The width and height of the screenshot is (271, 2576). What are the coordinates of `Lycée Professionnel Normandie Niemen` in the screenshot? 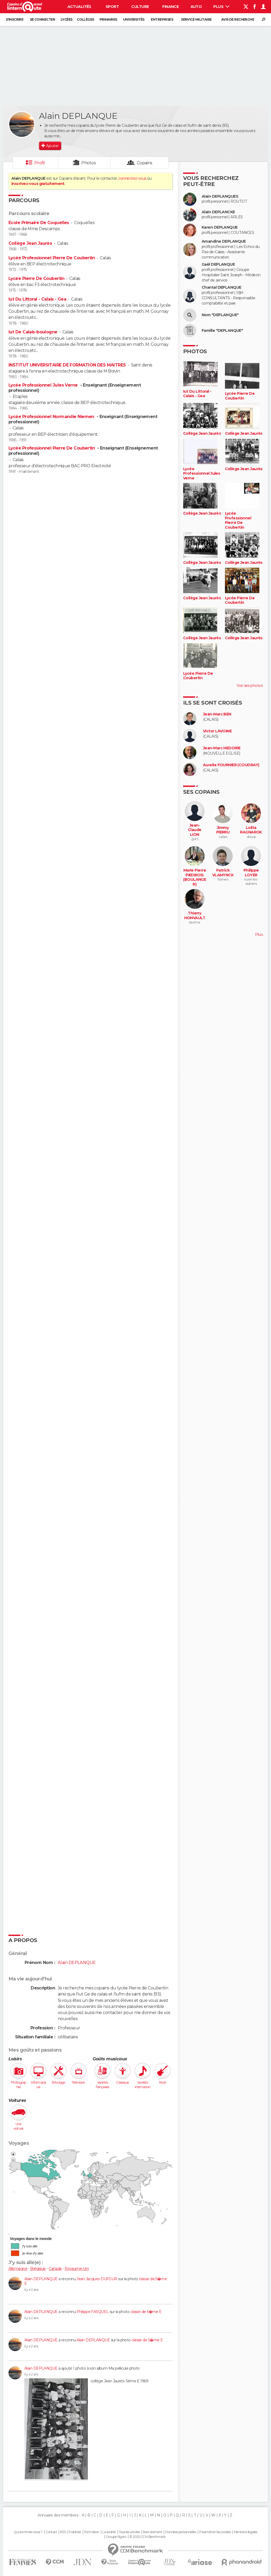 It's located at (51, 416).